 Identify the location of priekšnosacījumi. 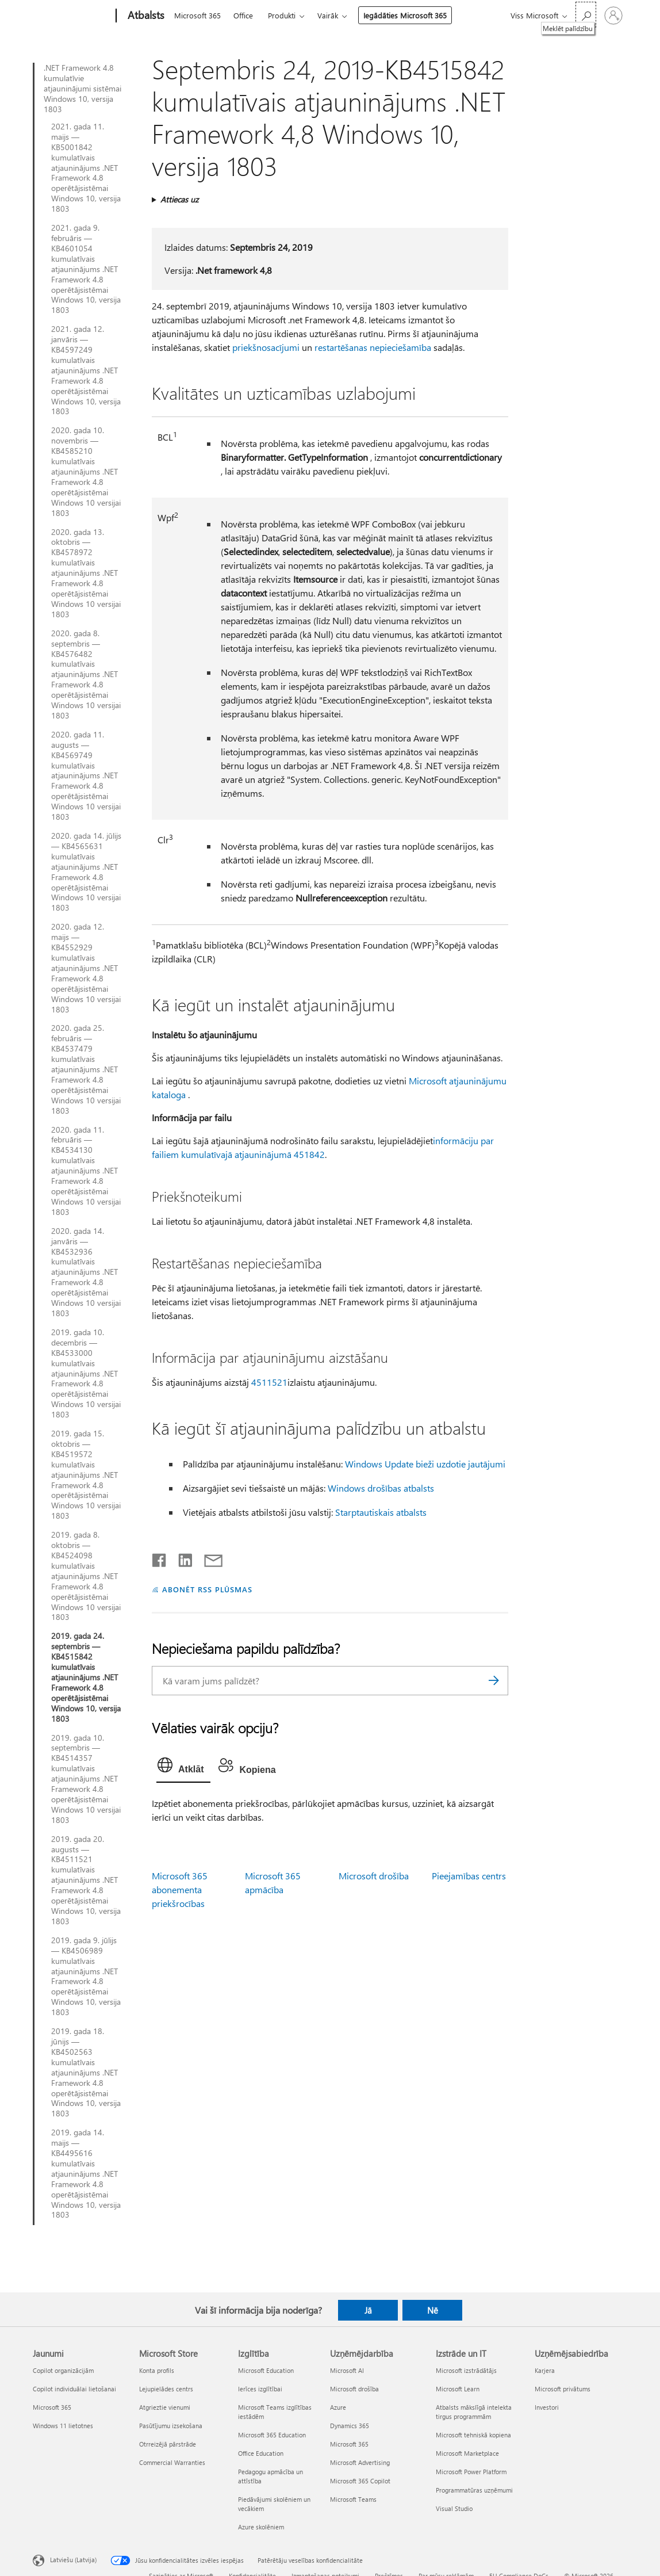
(266, 347).